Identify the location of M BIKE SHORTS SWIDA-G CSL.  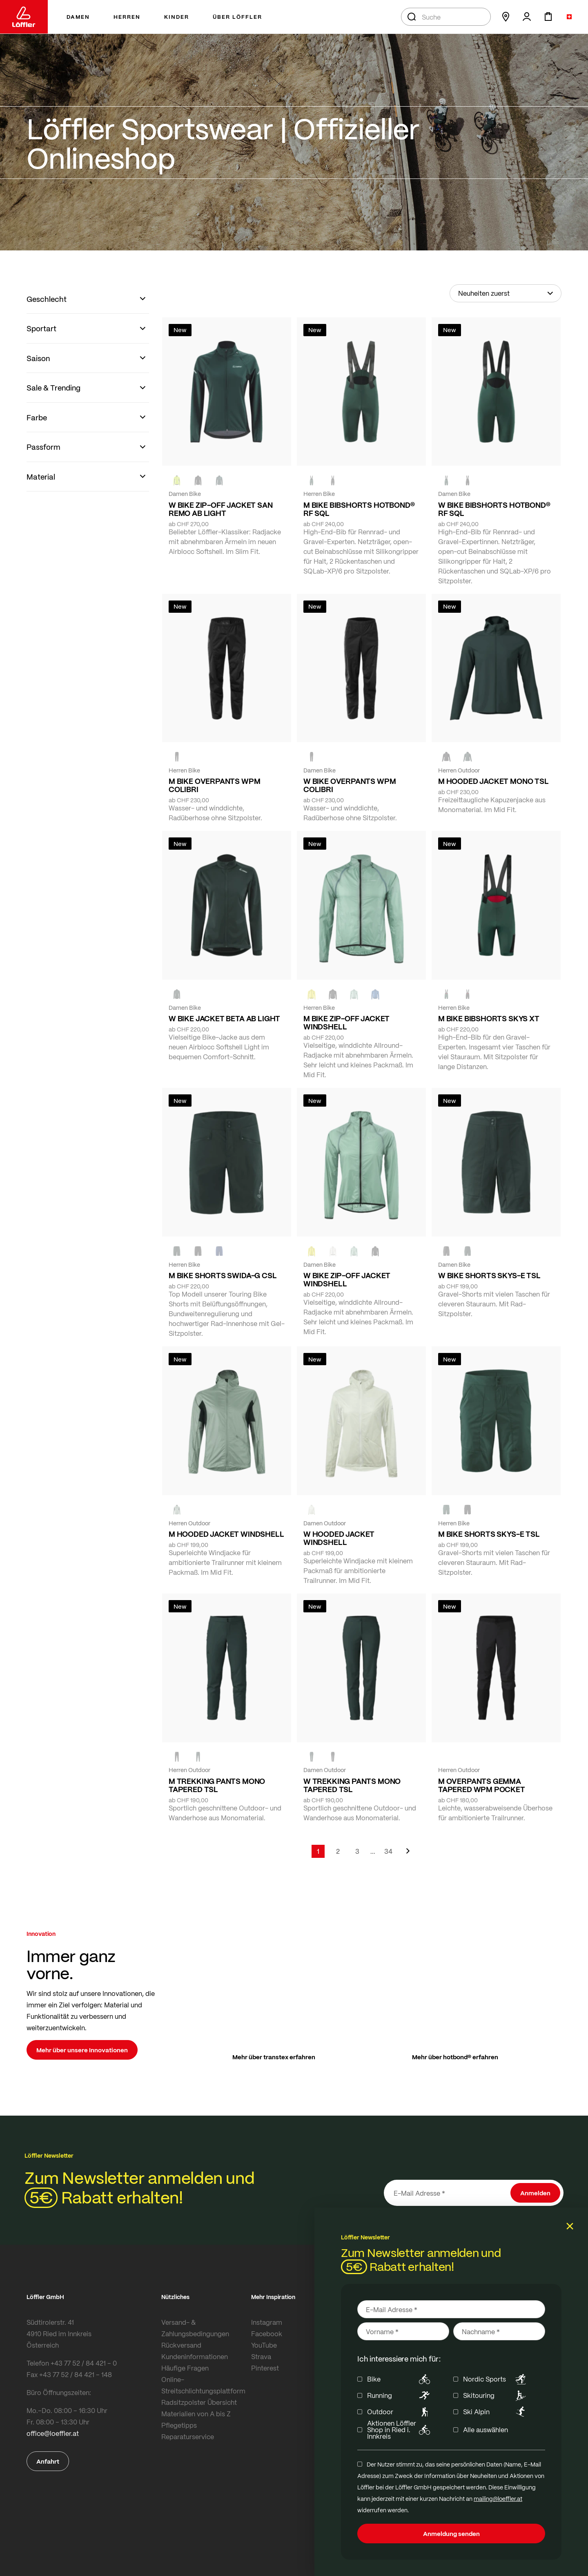
(223, 1275).